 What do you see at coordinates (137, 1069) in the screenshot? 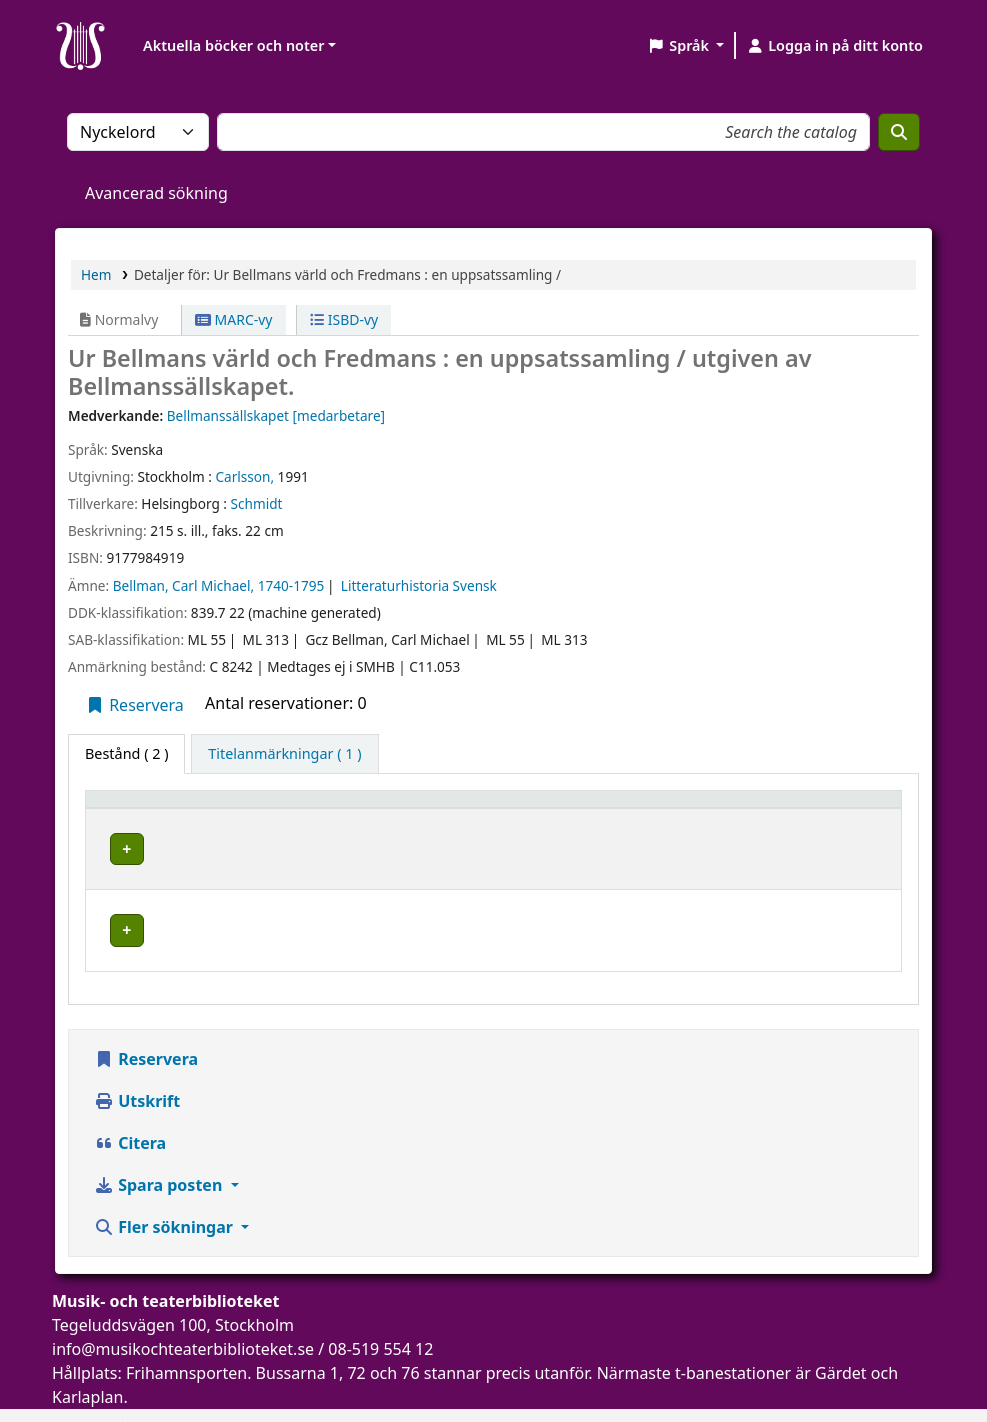
I see `Utskrift` at bounding box center [137, 1069].